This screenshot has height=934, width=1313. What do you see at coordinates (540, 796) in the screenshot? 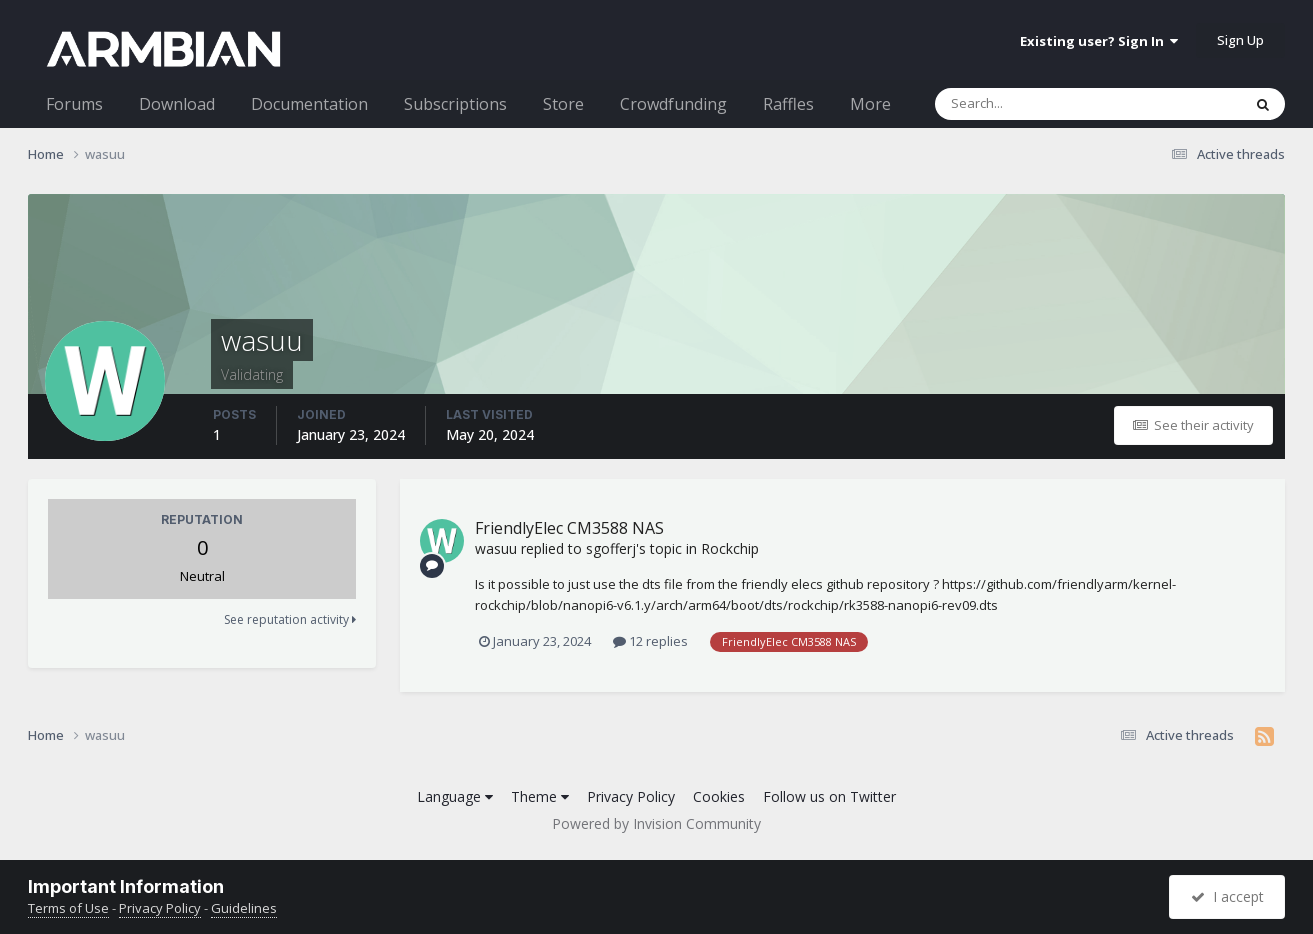
I see `Theme` at bounding box center [540, 796].